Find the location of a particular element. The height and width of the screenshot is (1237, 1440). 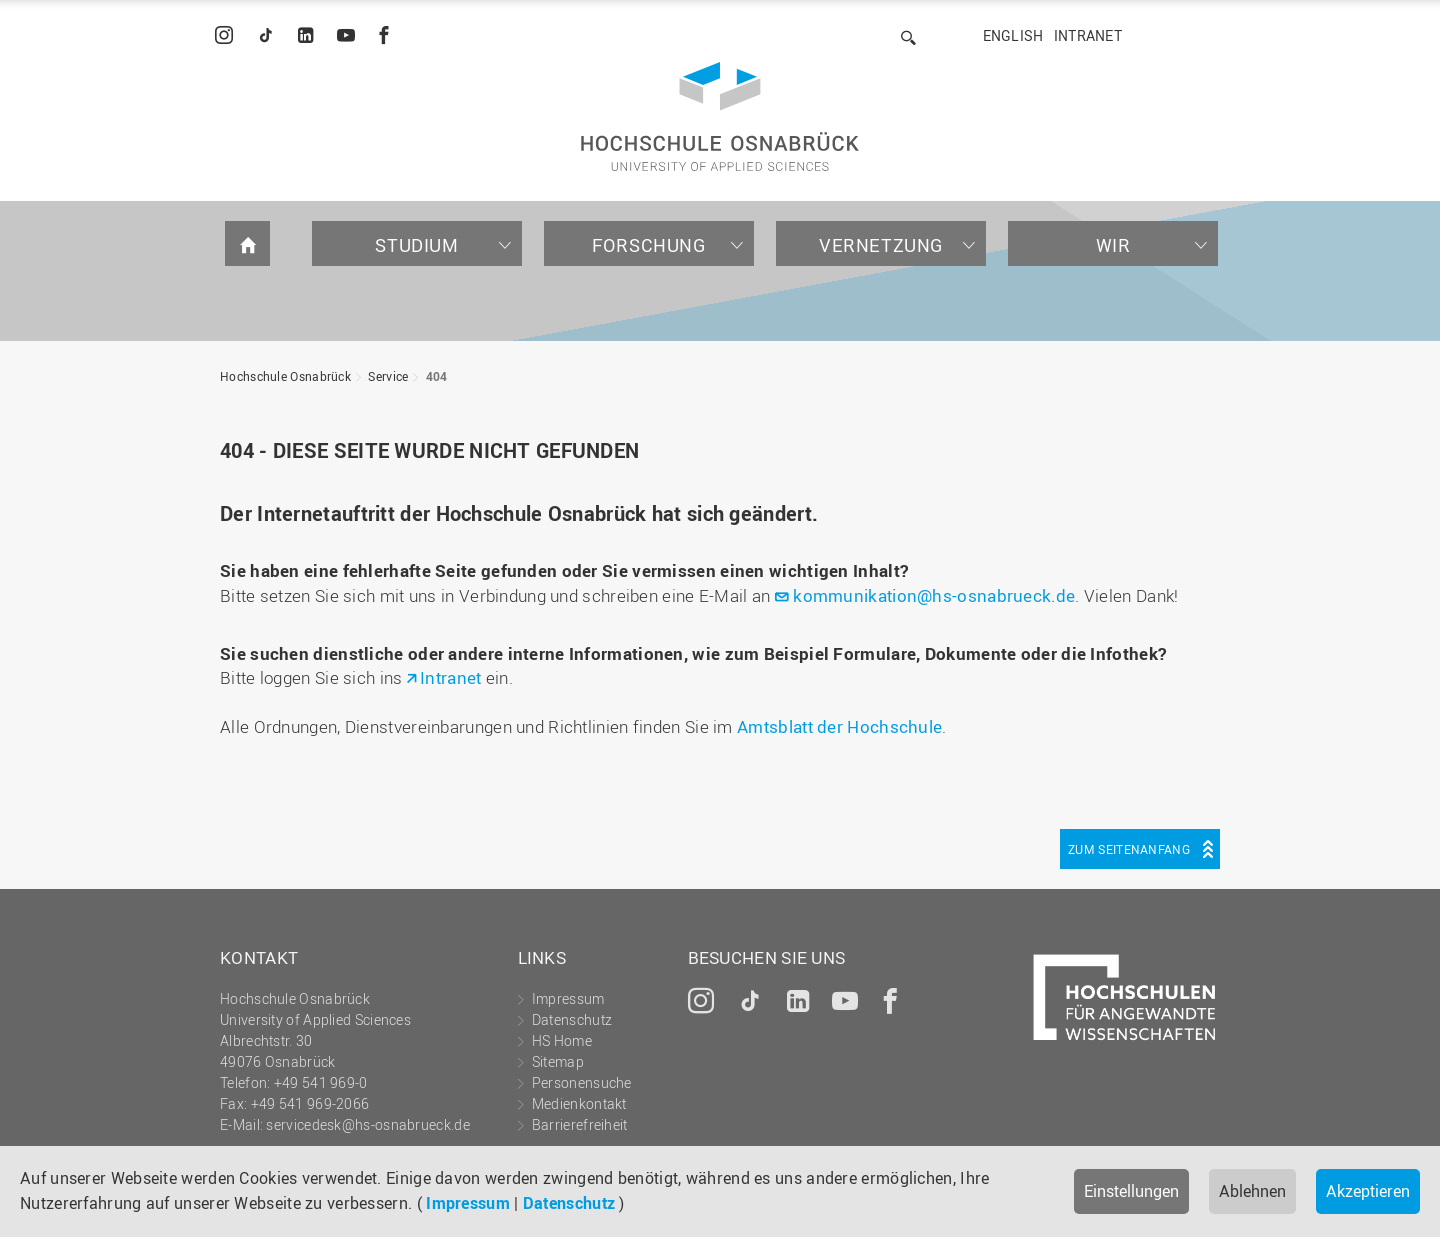

servicedesk@hs-osnabrueck.de is located at coordinates (367, 1124).